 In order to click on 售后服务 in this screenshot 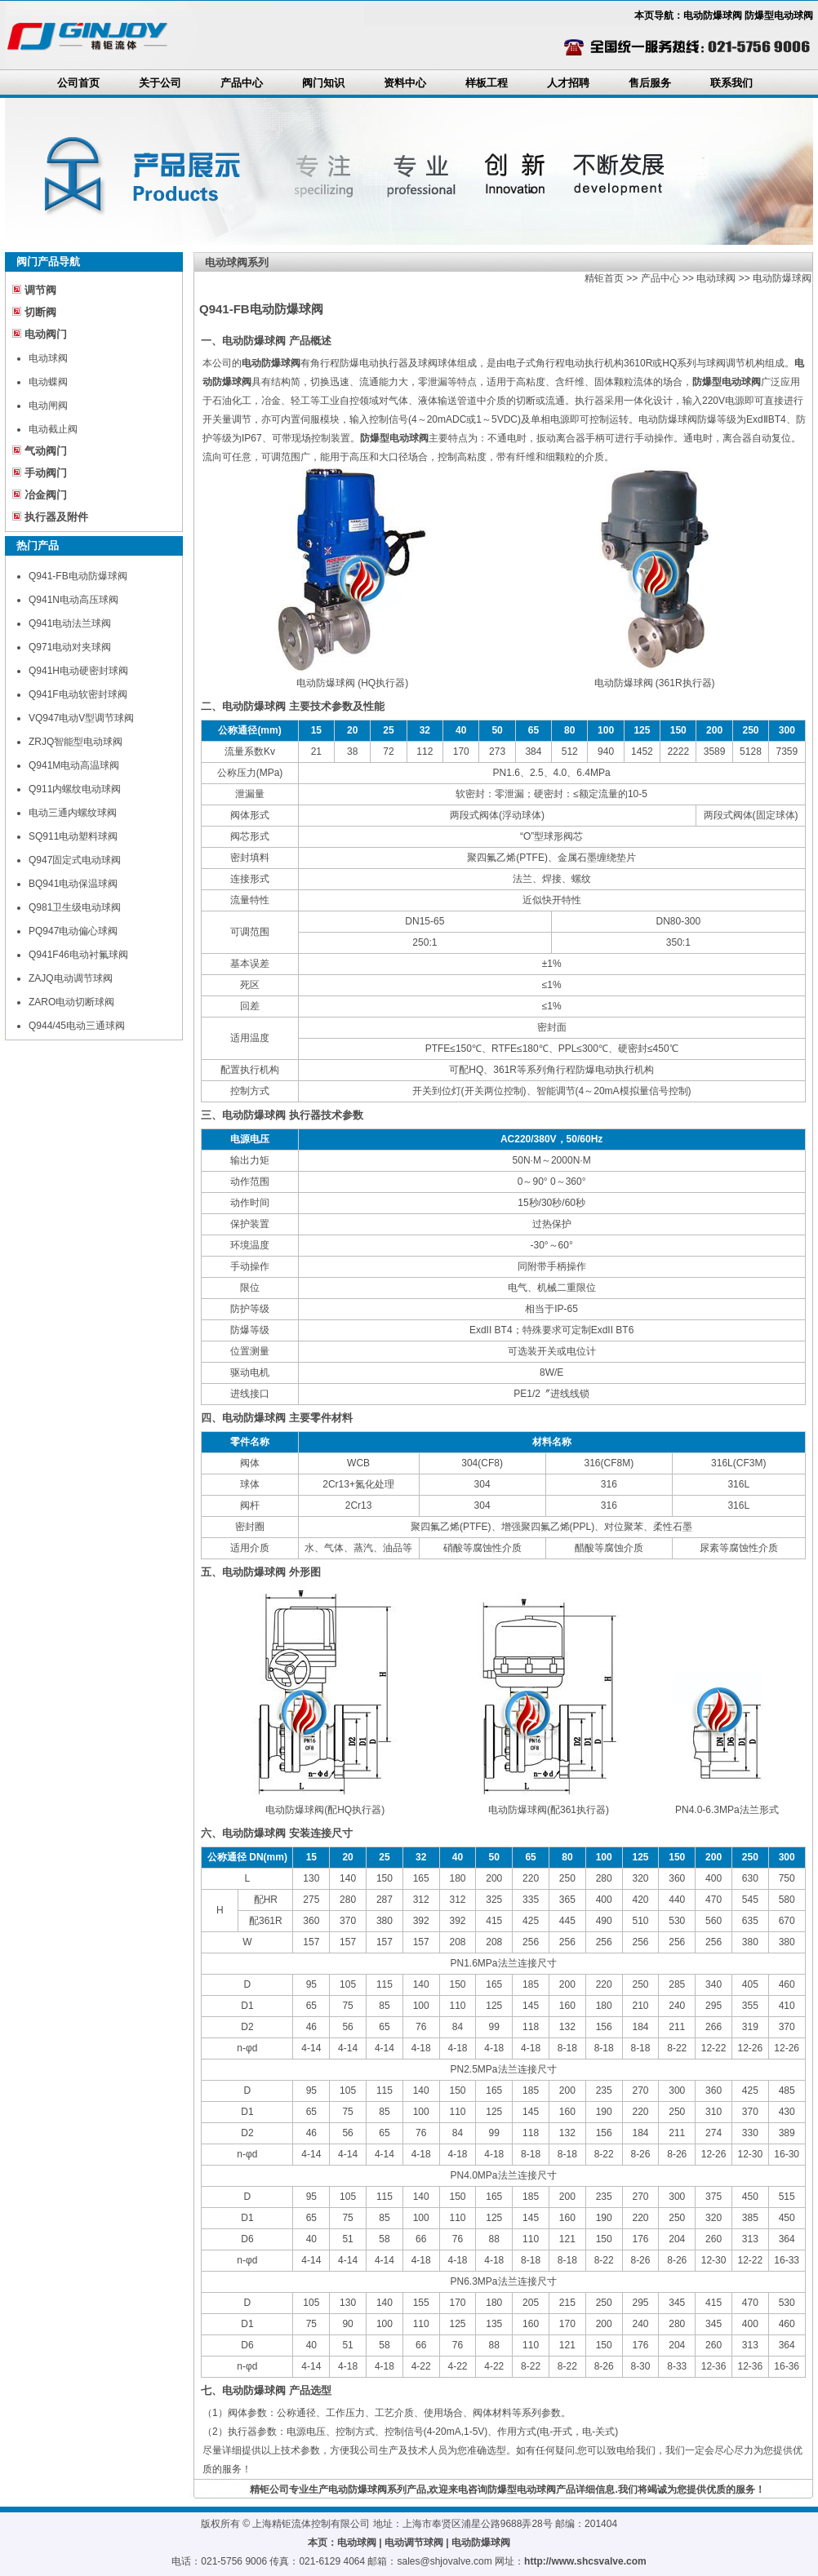, I will do `click(650, 83)`.